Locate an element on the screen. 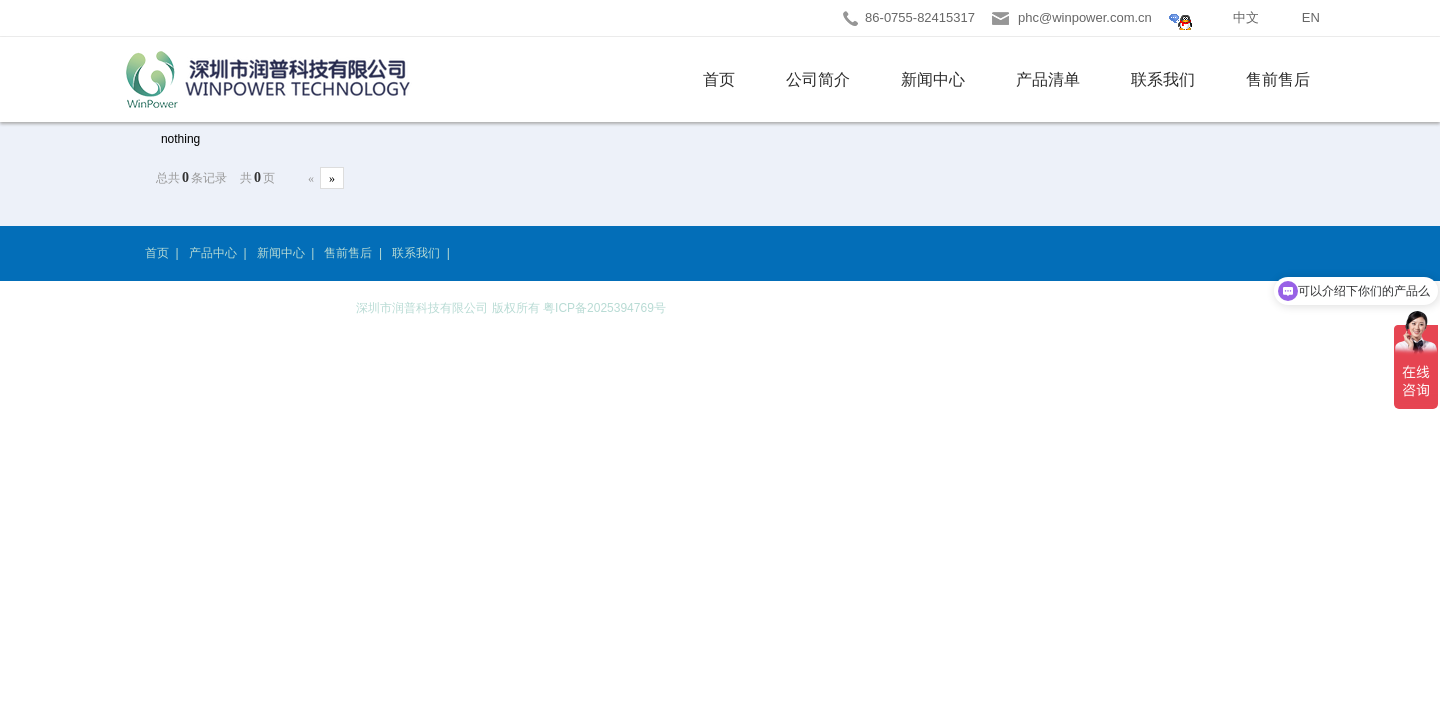 The image size is (1440, 720). 产品中心 is located at coordinates (213, 253).